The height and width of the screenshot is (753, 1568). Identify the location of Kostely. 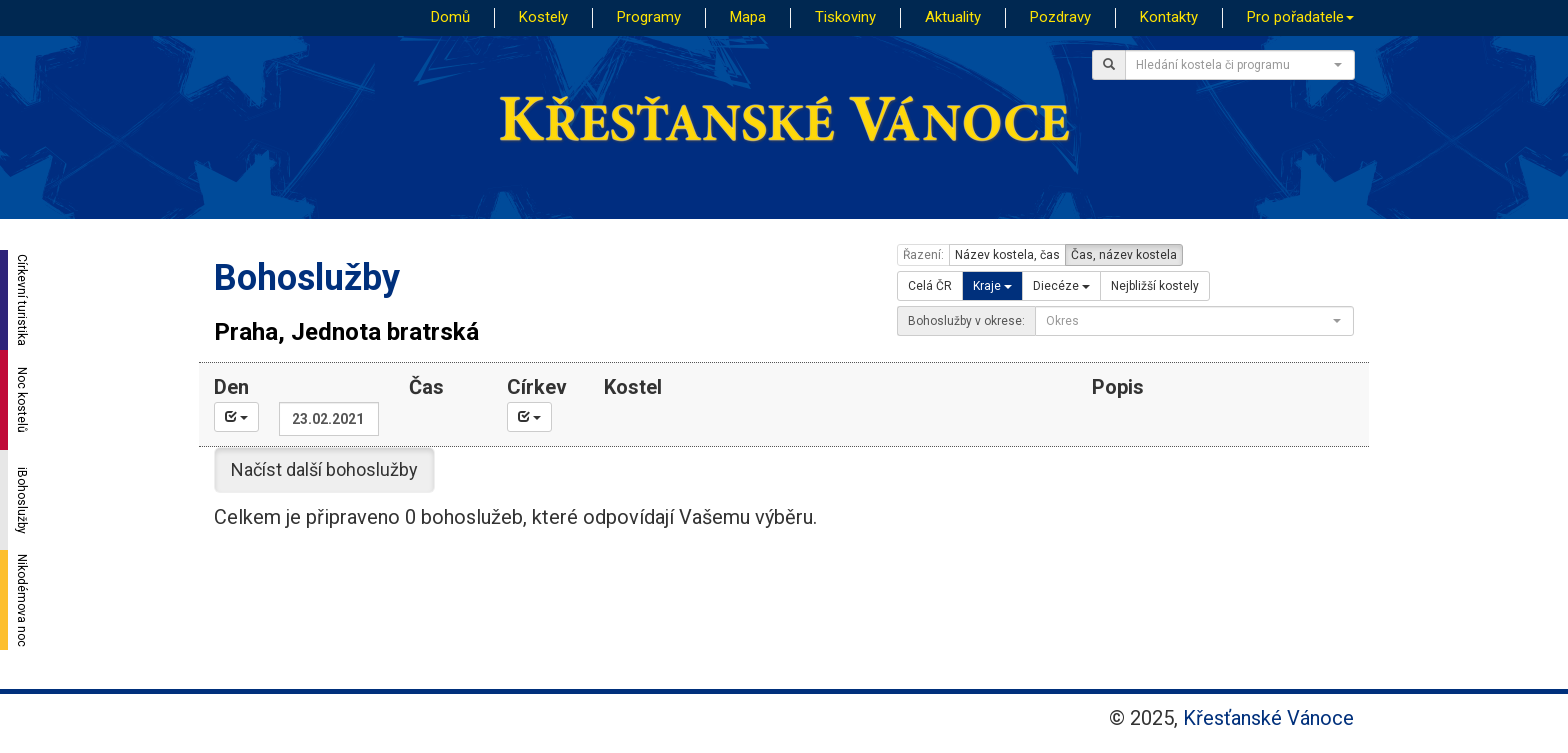
(543, 17).